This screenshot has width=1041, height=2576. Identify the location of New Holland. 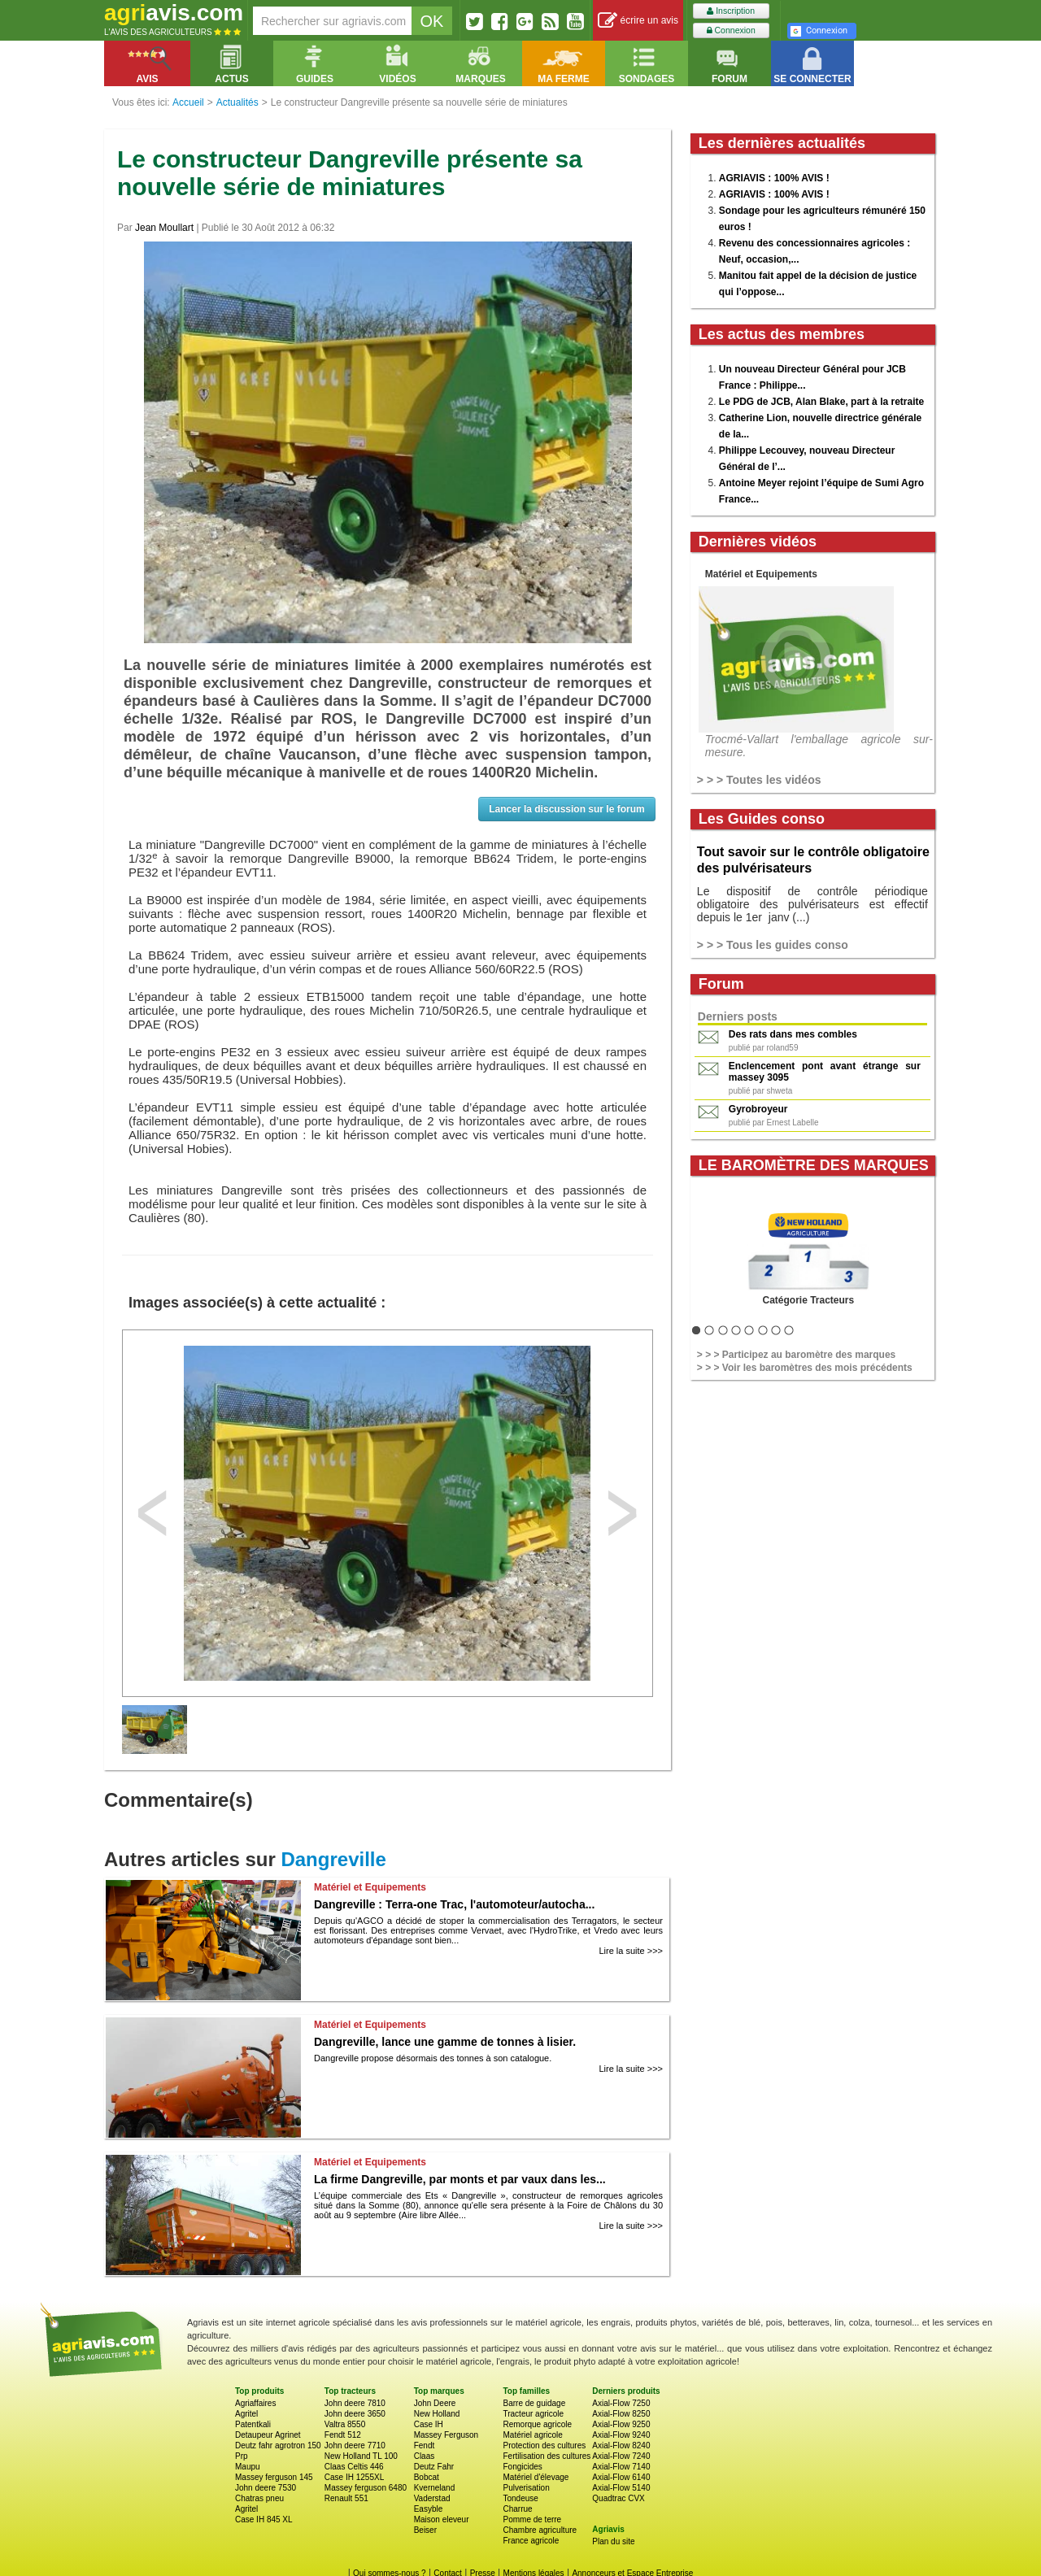
(437, 2413).